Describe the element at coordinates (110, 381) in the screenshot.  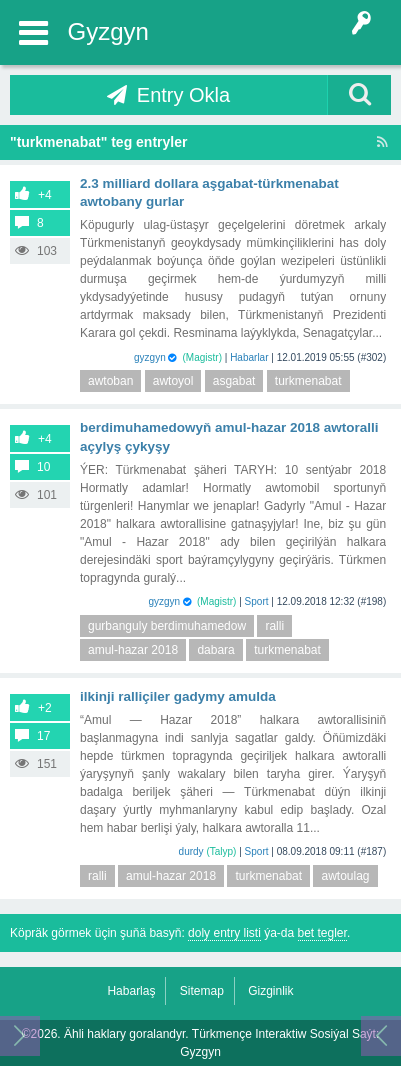
I see `awtoban` at that location.